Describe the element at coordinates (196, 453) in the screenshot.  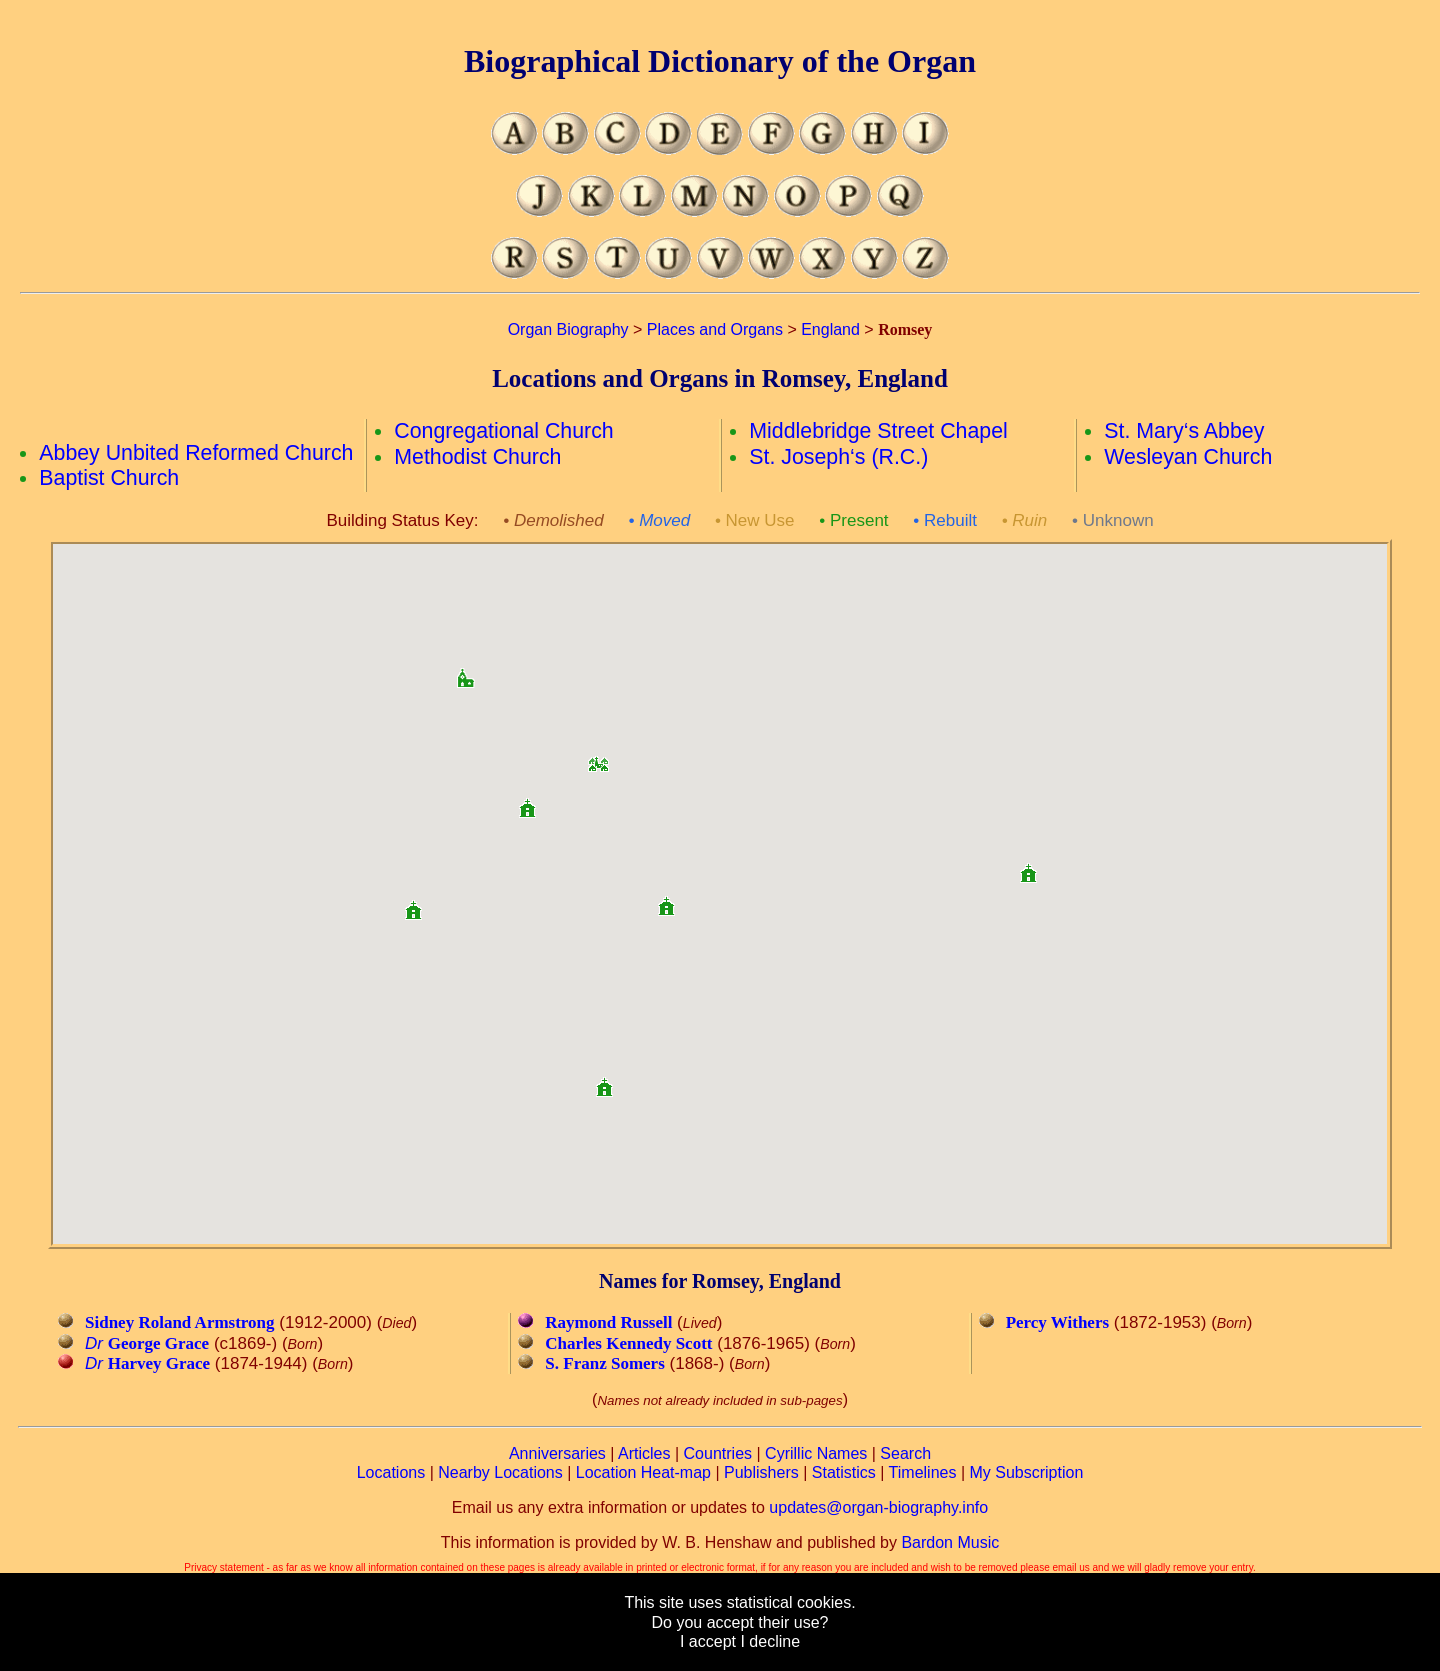
I see `Abbey Unbited Reformed Church` at that location.